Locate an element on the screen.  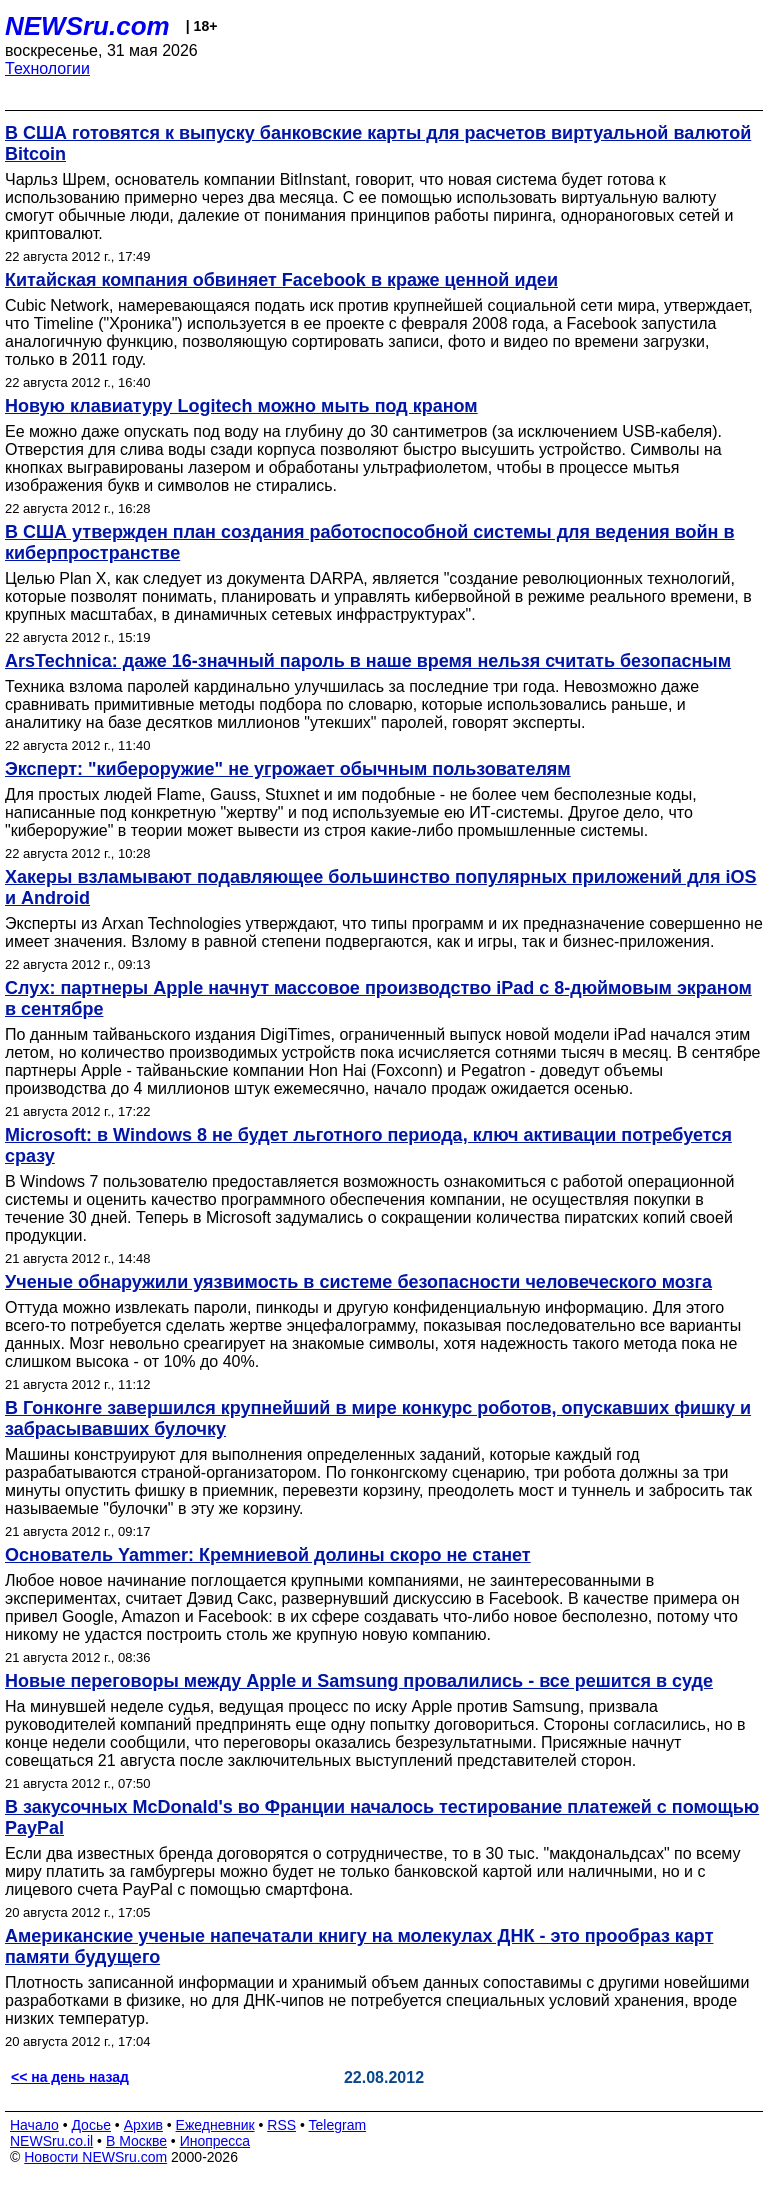
В США утвержден план создания работоспособной системы для ведения войн в киберпространстве is located at coordinates (370, 542).